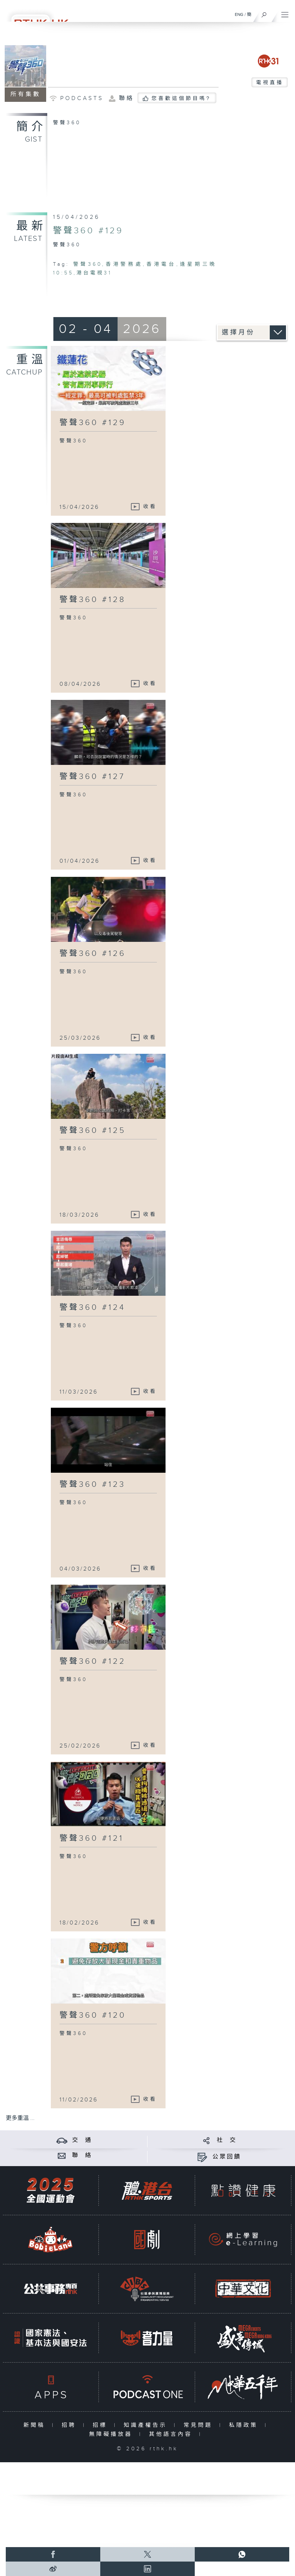  Describe the element at coordinates (284, 13) in the screenshot. I see `[菜單]` at that location.